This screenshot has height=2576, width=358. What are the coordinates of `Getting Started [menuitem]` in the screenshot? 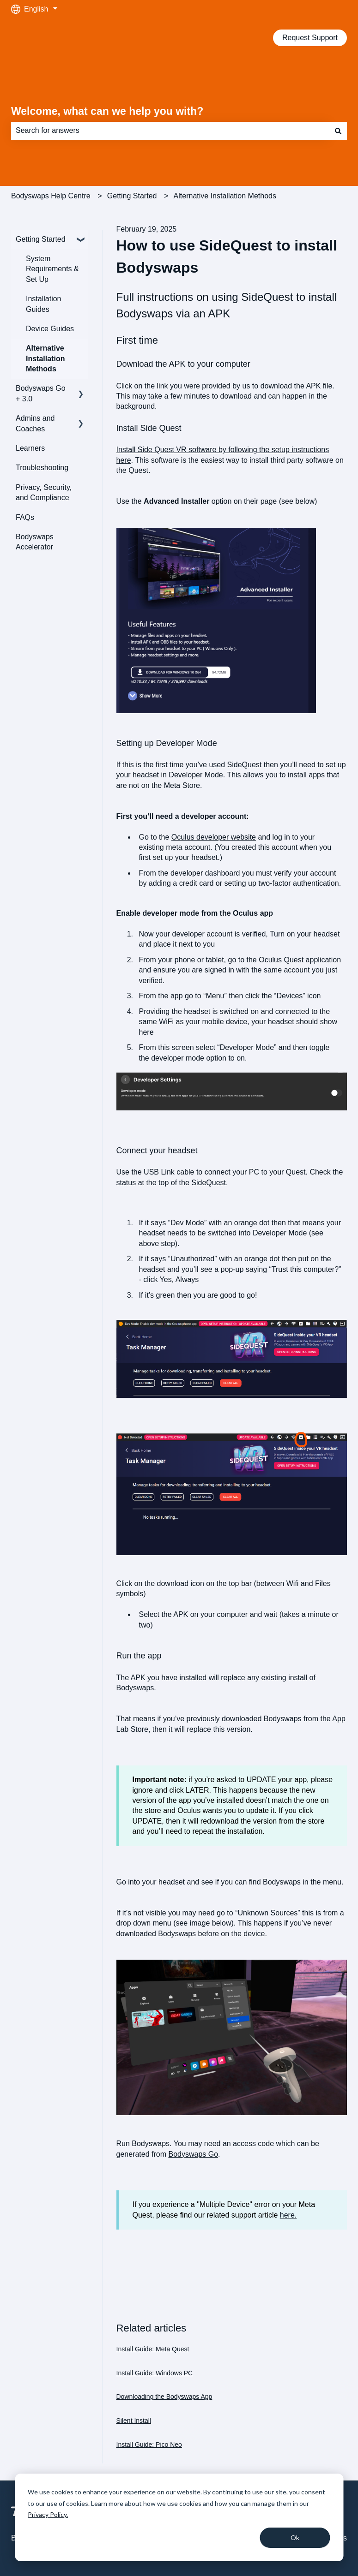 It's located at (41, 239).